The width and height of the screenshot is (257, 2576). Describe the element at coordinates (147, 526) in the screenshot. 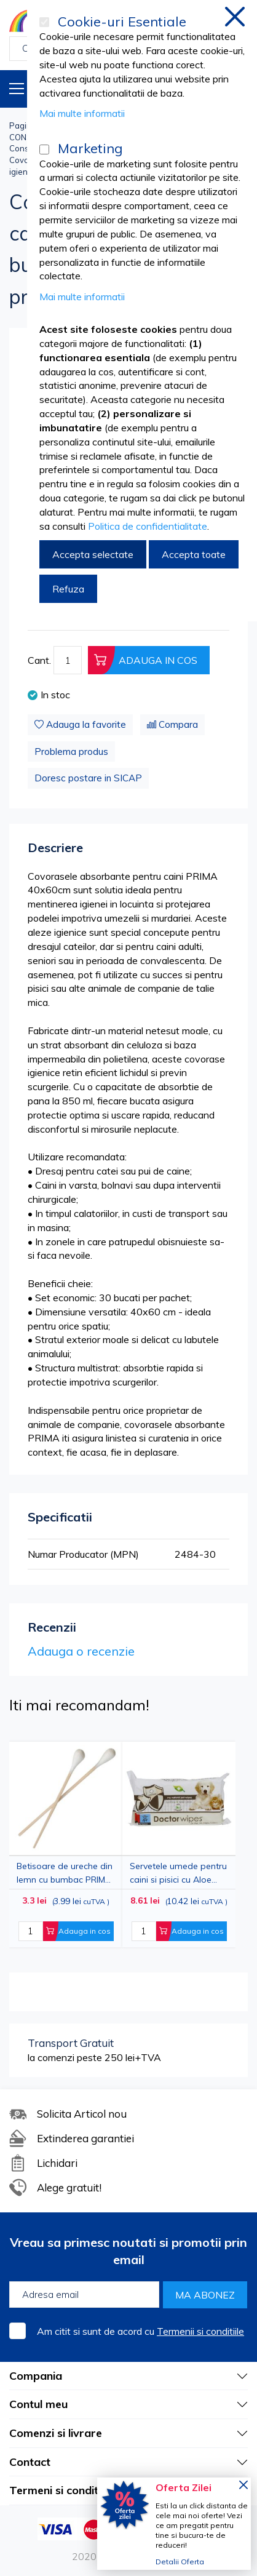

I see `Politica de confidentialitate` at that location.